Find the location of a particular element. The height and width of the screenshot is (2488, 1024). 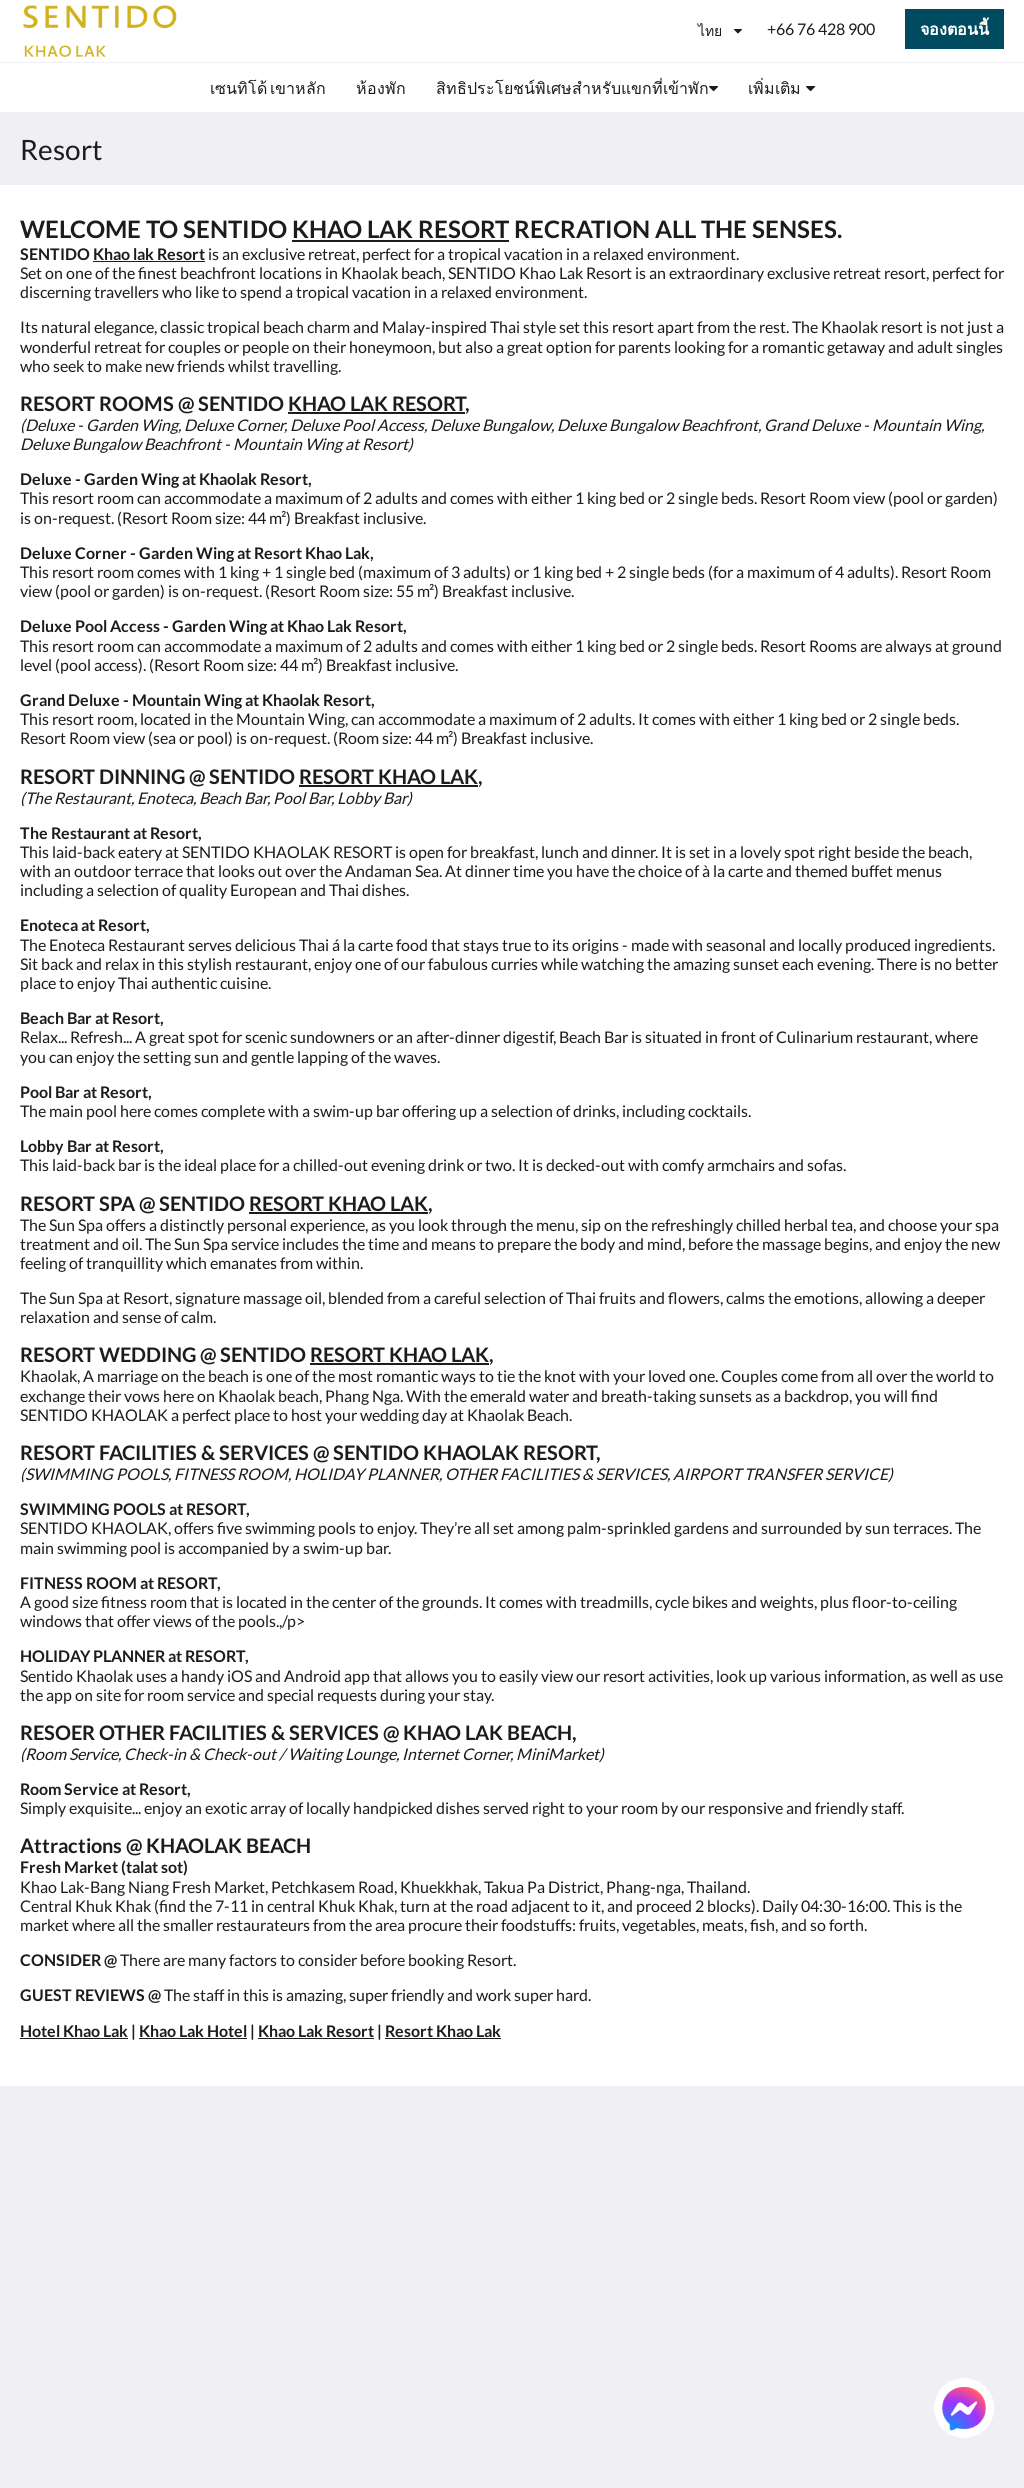

[menuitem] is located at coordinates (268, 88).